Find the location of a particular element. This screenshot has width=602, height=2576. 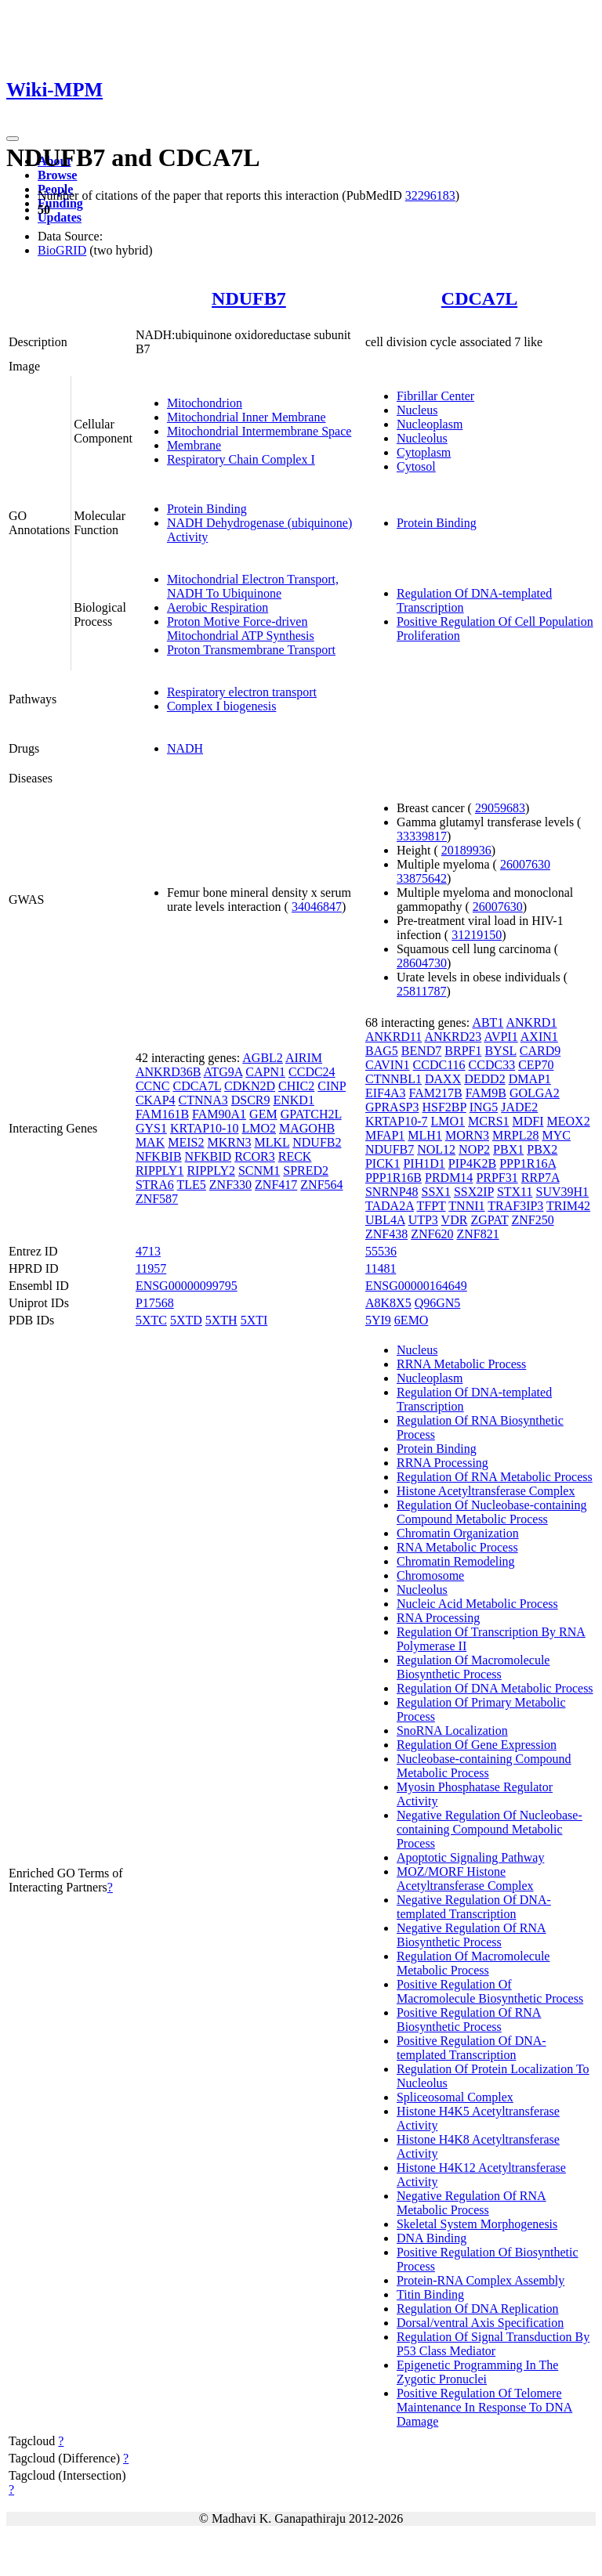

MOZ/MORF Histone Acetyltransferase Complex is located at coordinates (465, 1878).